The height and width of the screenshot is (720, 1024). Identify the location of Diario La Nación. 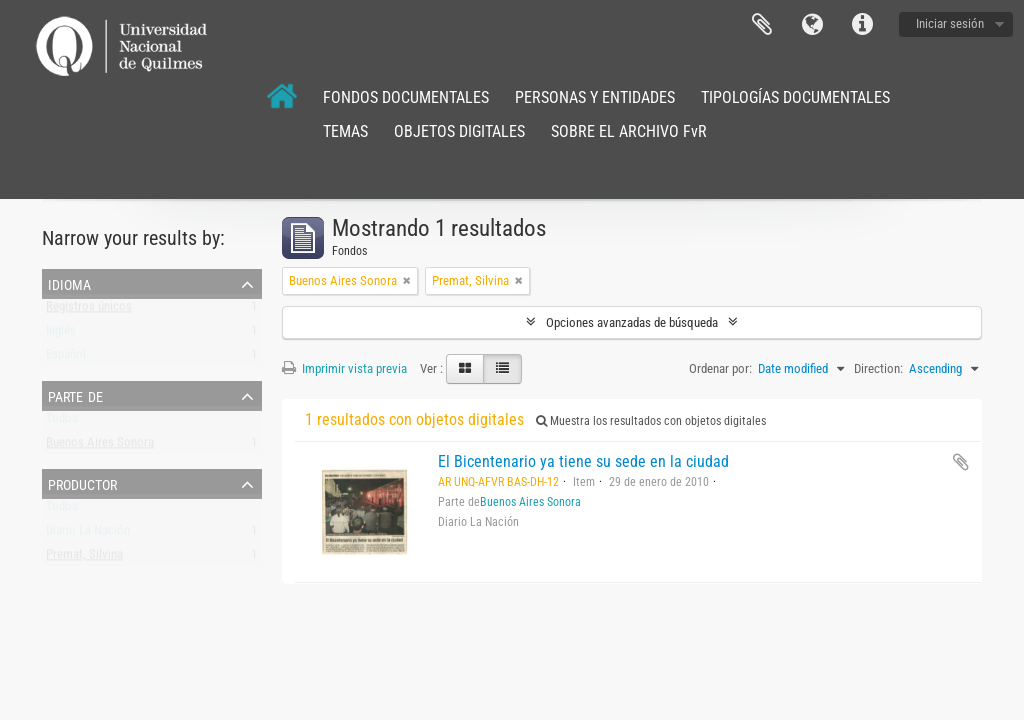
(88, 534).